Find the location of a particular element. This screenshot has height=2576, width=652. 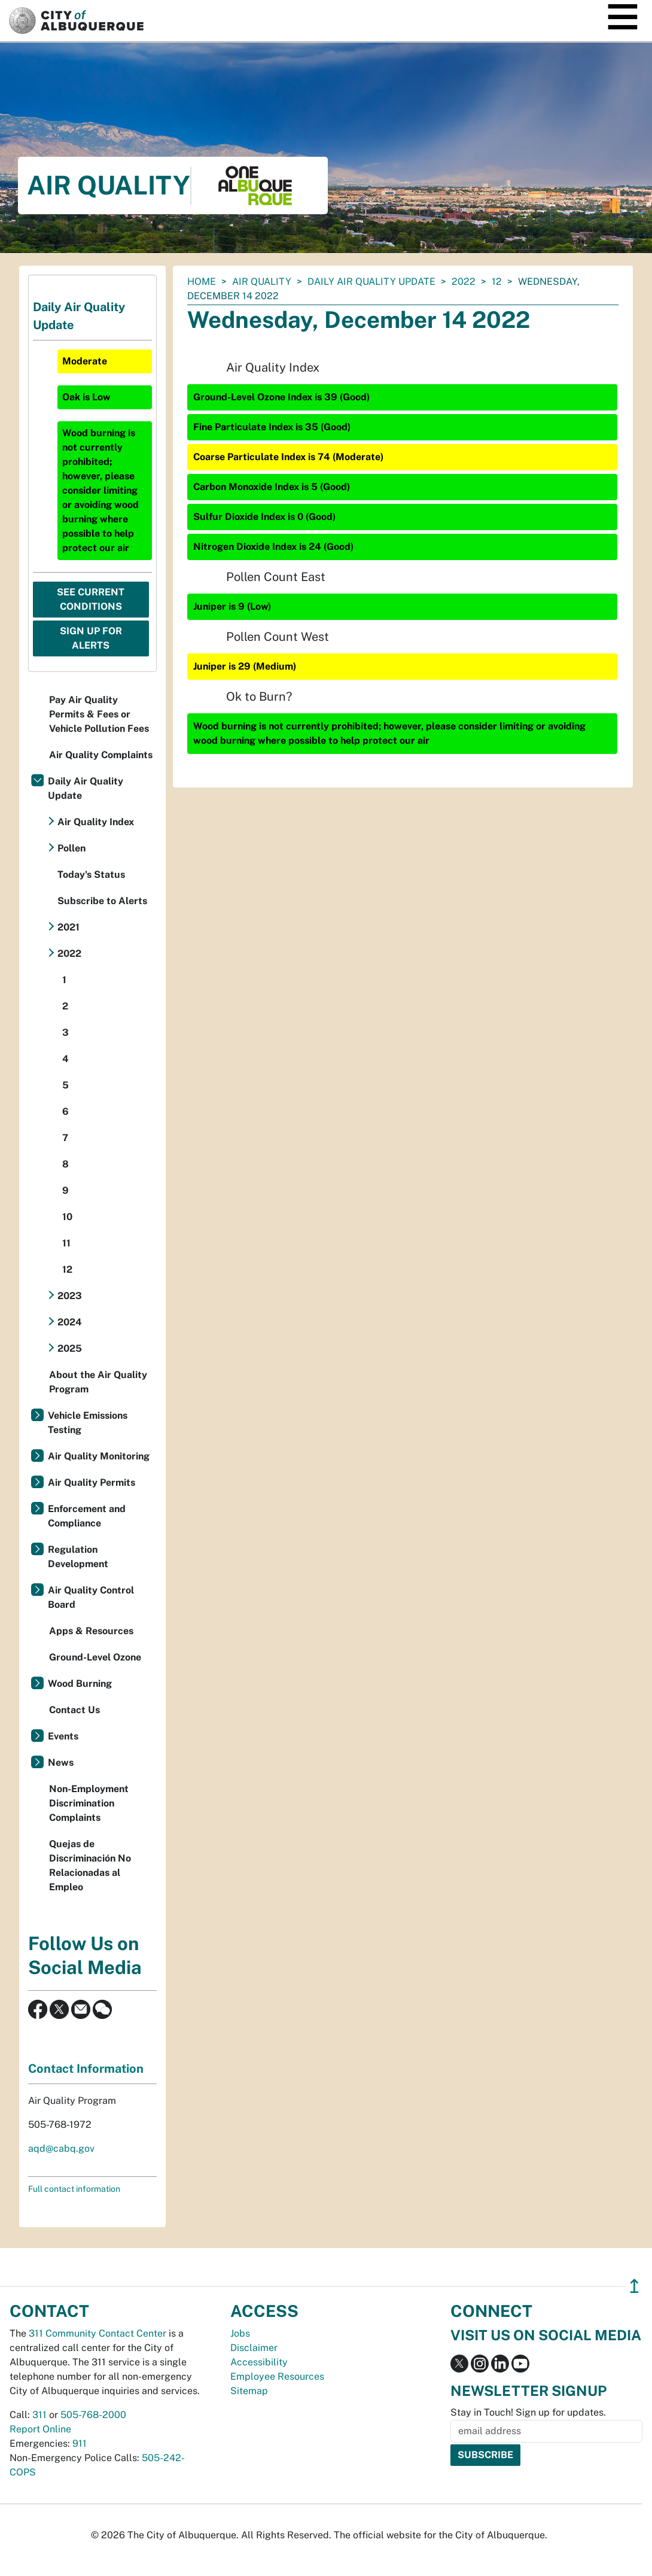

12 is located at coordinates (497, 281).